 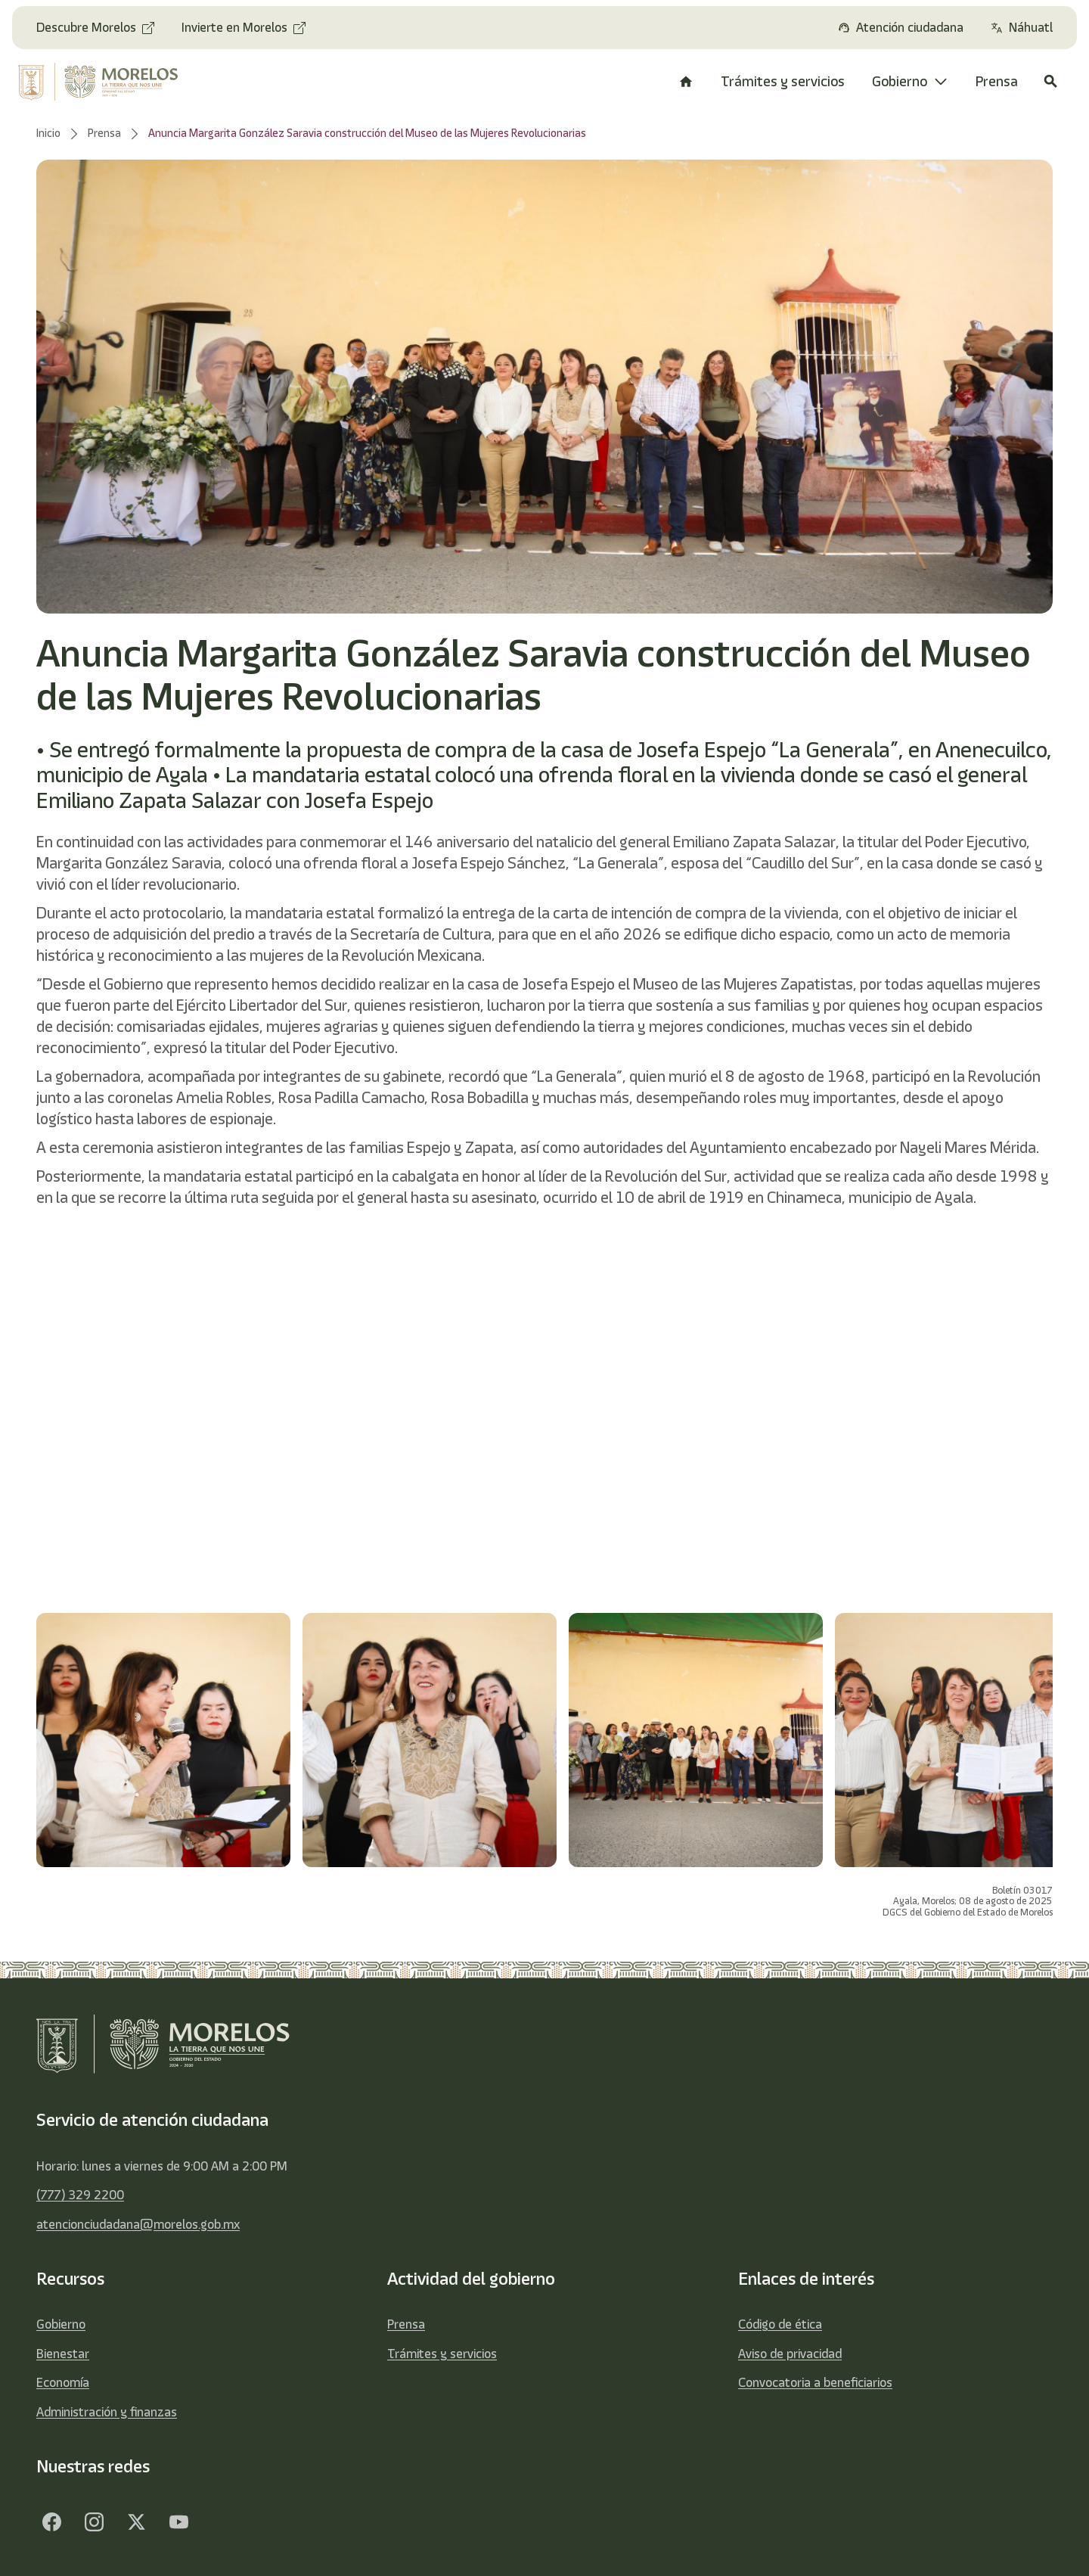 I want to click on Código de ética, so click(x=780, y=2324).